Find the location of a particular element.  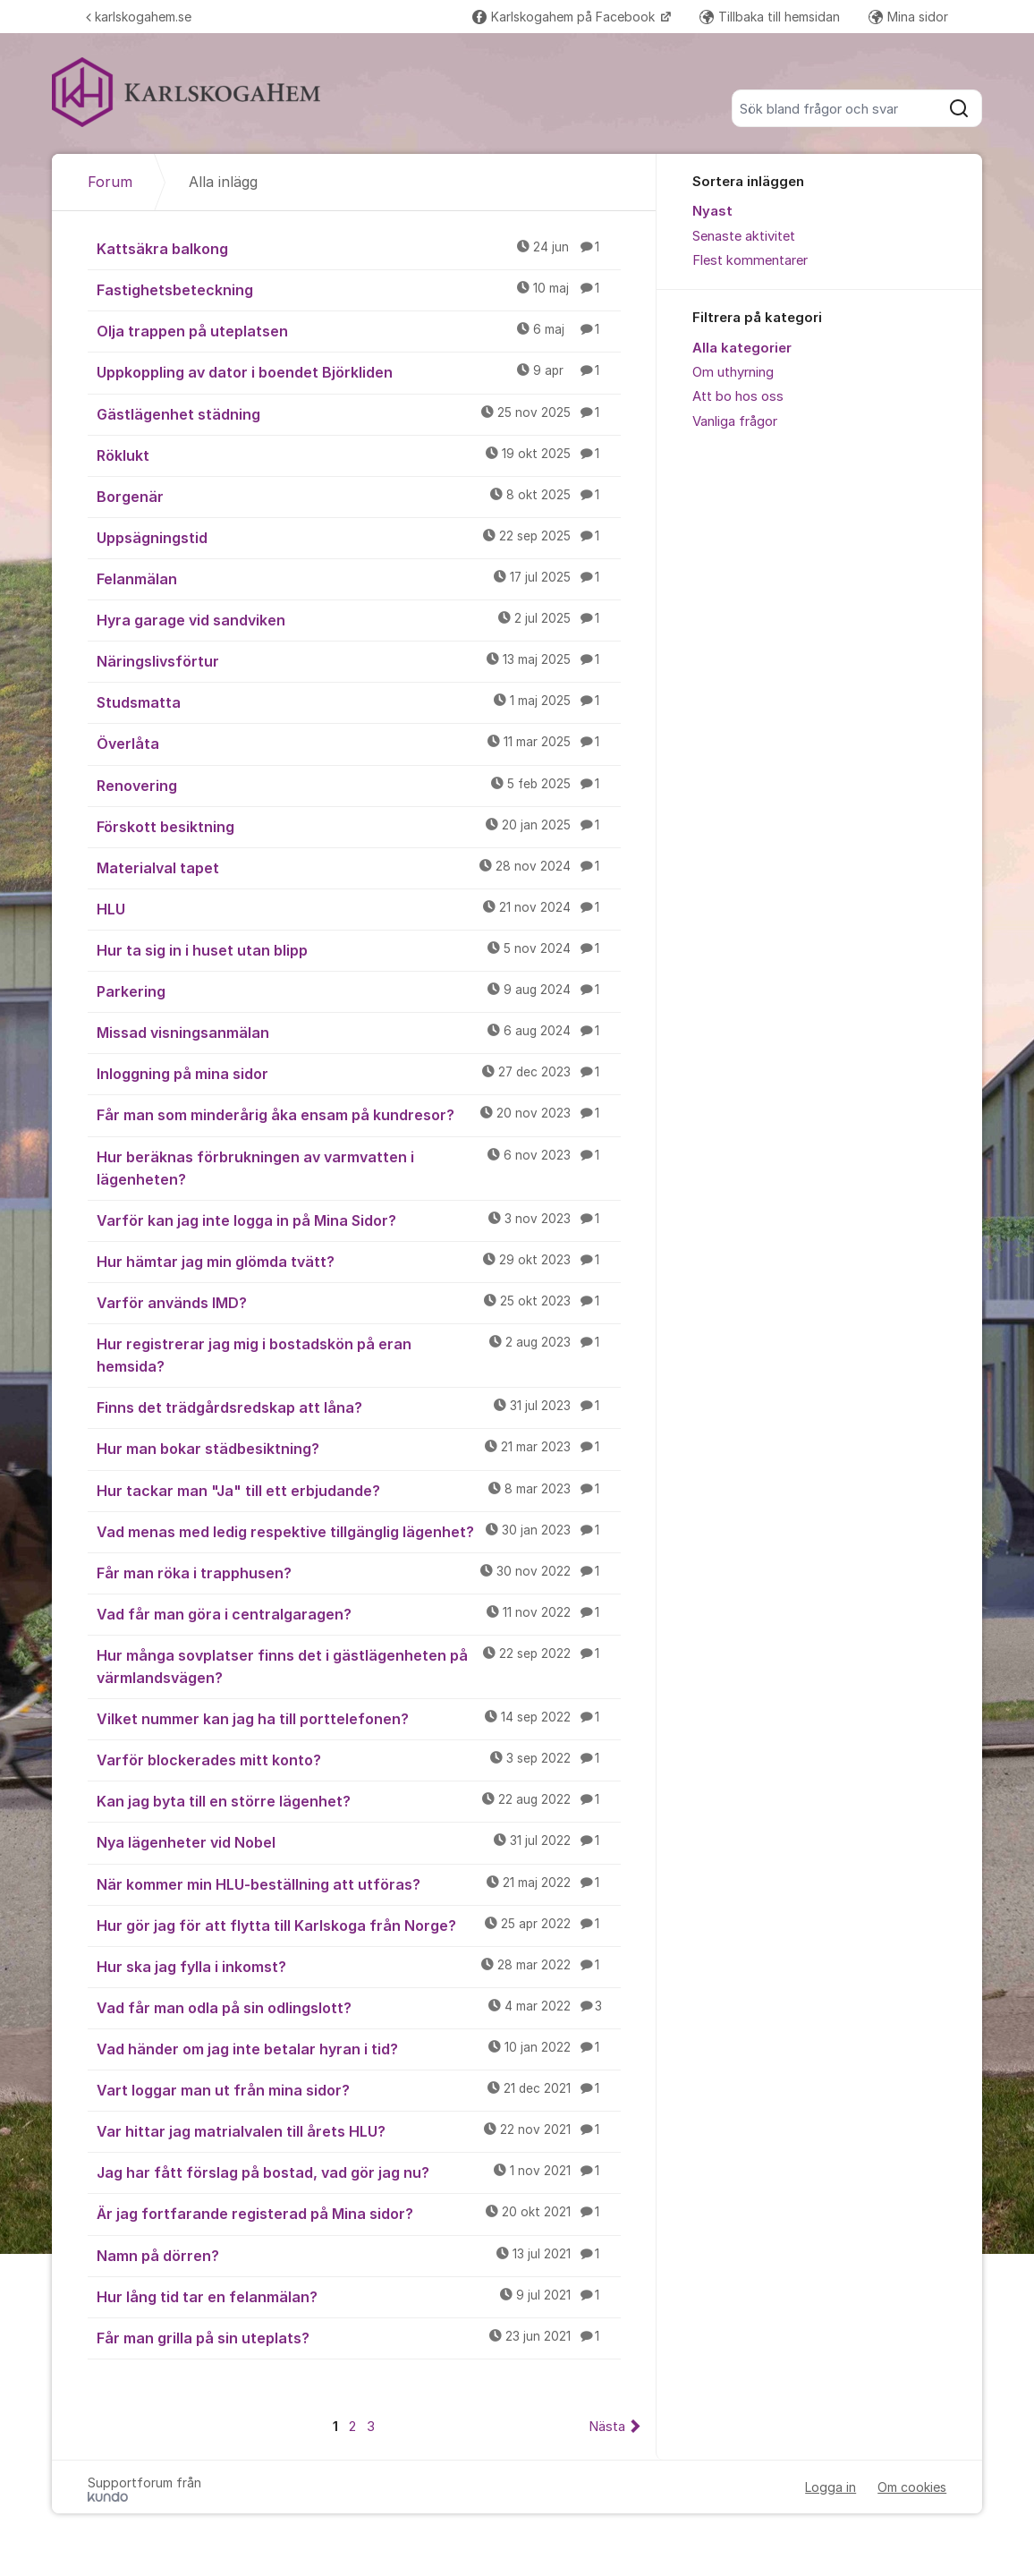

Vad får man odla på sin odlingslott? is located at coordinates (359, 2007).